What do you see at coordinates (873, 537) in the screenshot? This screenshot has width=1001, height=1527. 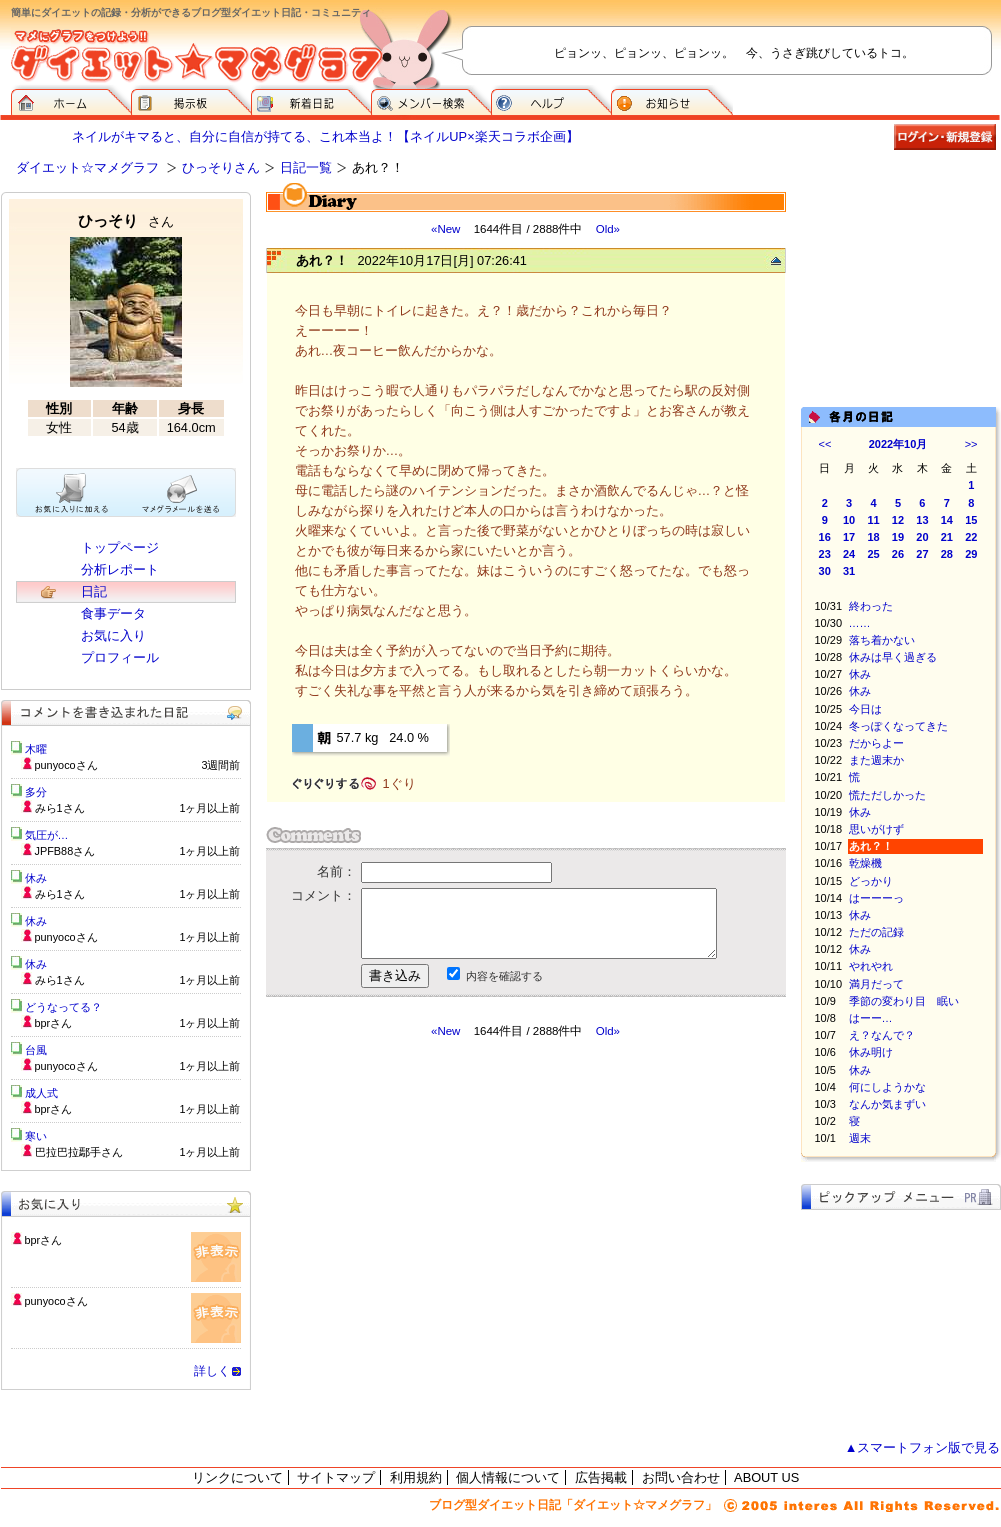 I see `18` at bounding box center [873, 537].